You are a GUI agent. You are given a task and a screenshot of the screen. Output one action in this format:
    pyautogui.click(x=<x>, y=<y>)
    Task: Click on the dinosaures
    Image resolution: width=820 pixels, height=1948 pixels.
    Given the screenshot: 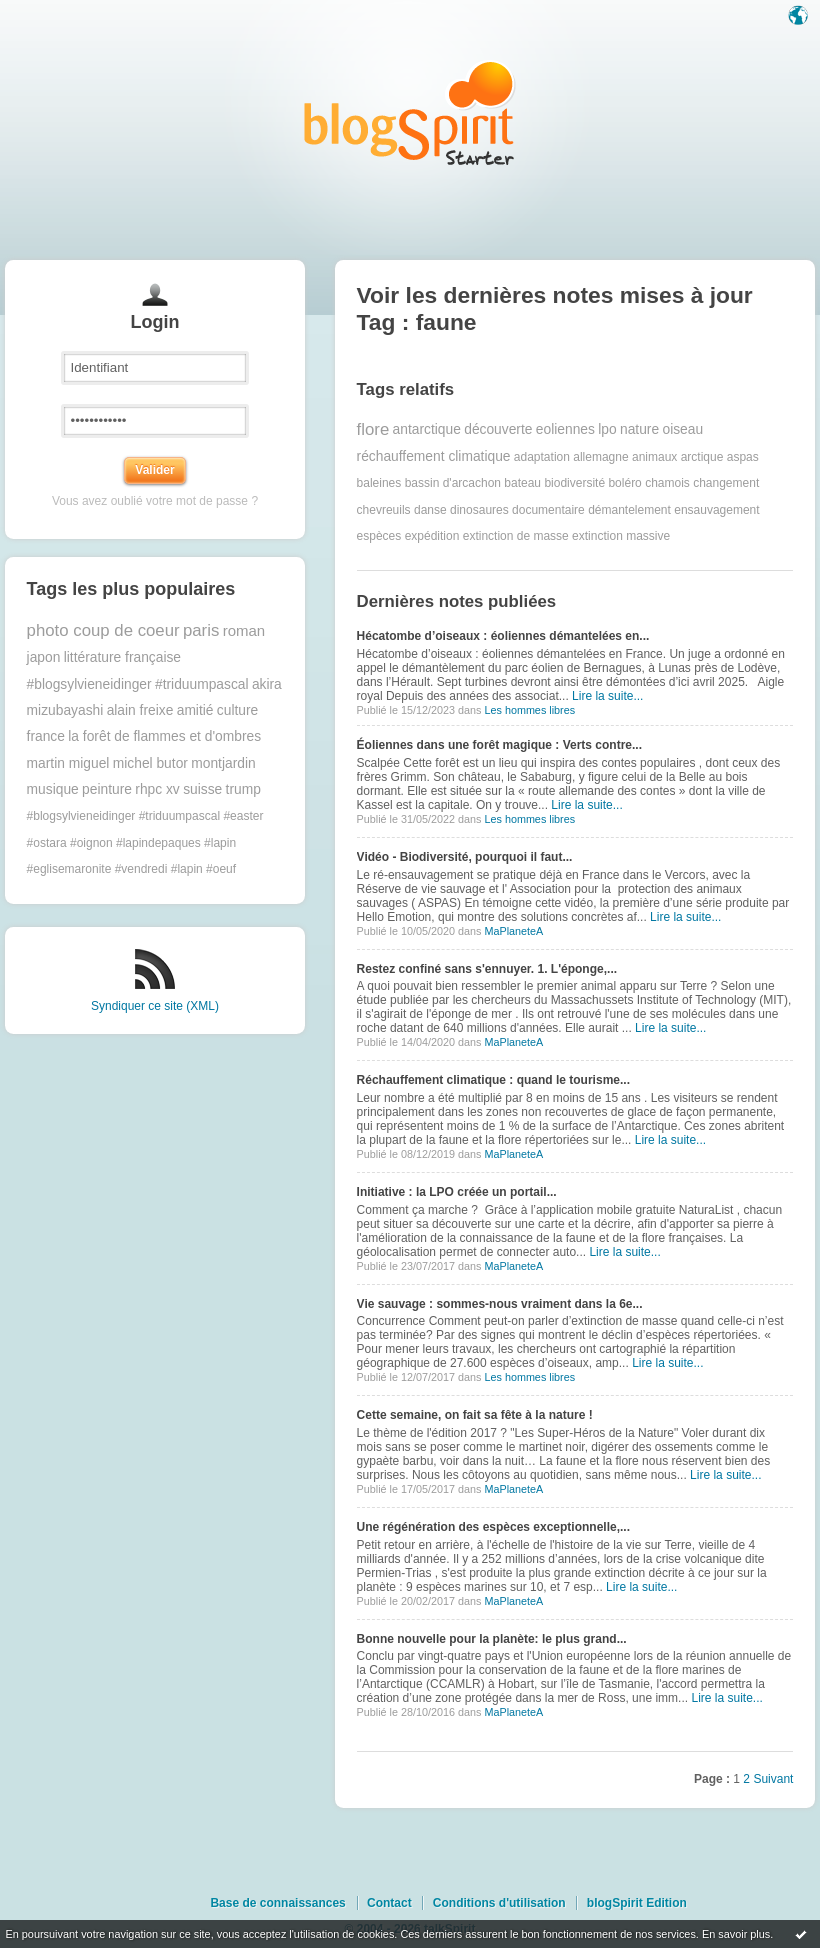 What is the action you would take?
    pyautogui.click(x=479, y=510)
    